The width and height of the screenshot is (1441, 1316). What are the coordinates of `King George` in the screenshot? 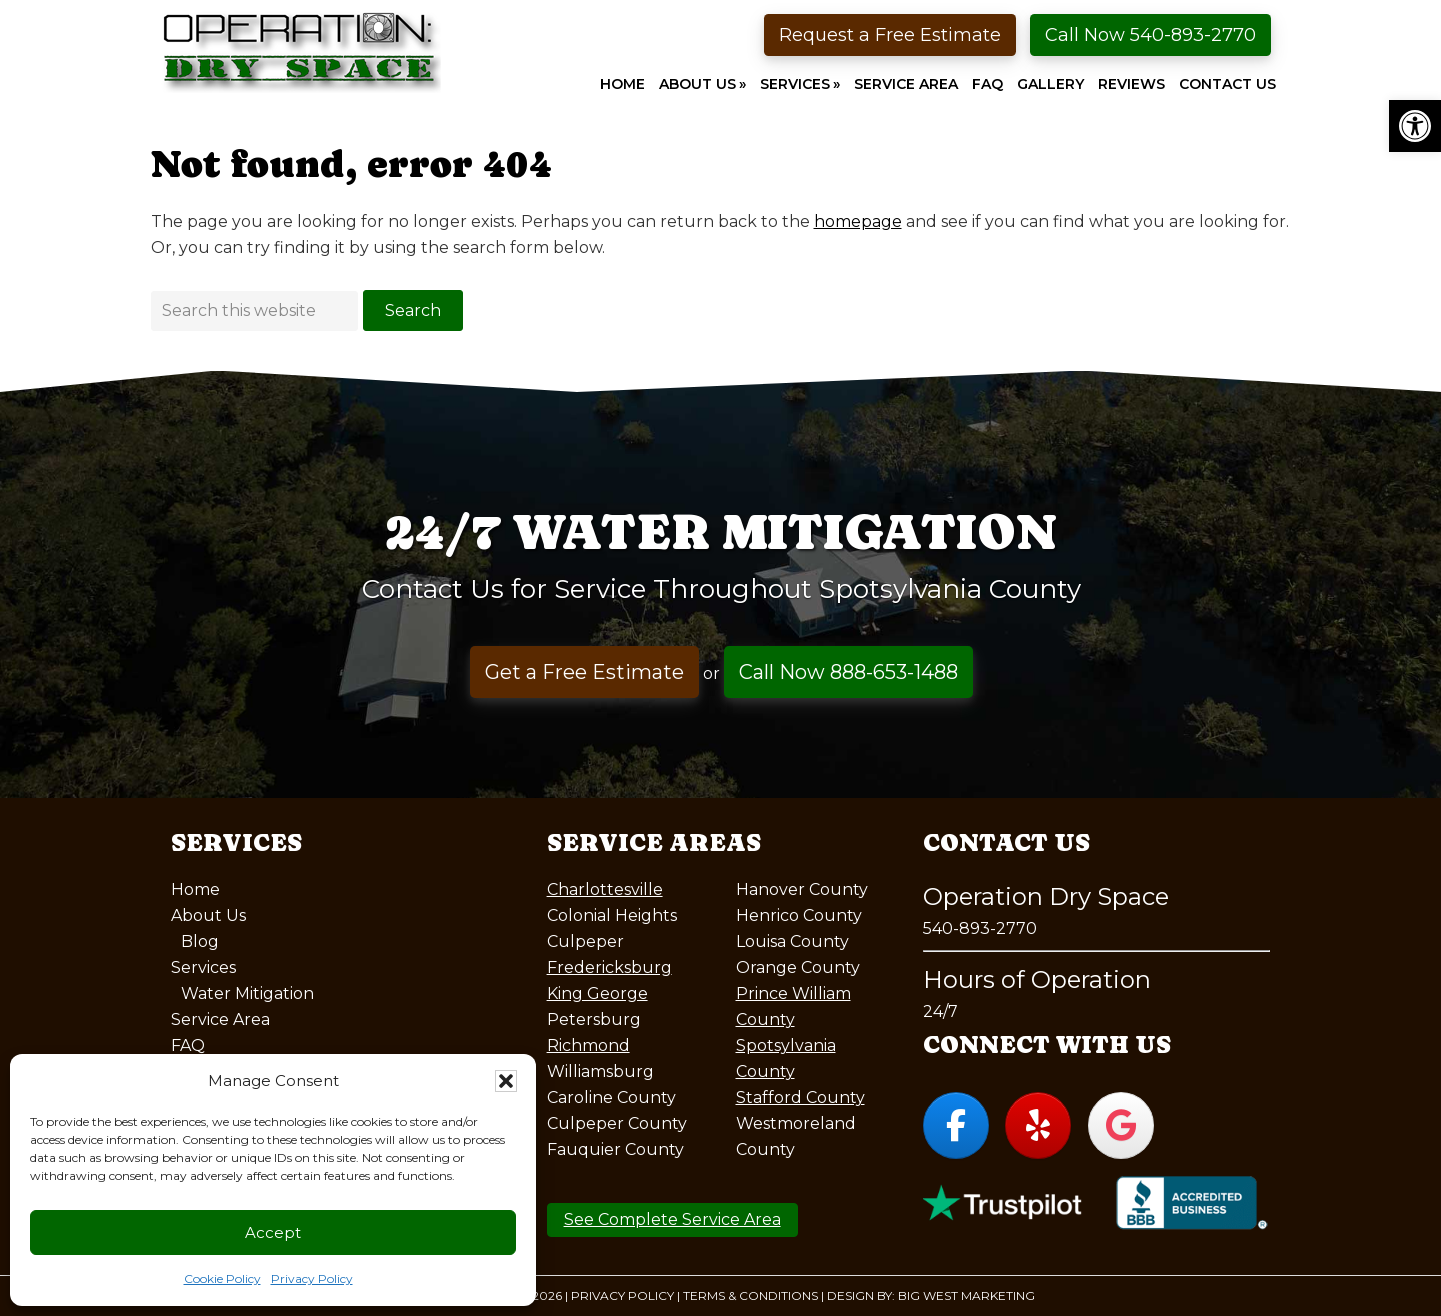 It's located at (597, 993).